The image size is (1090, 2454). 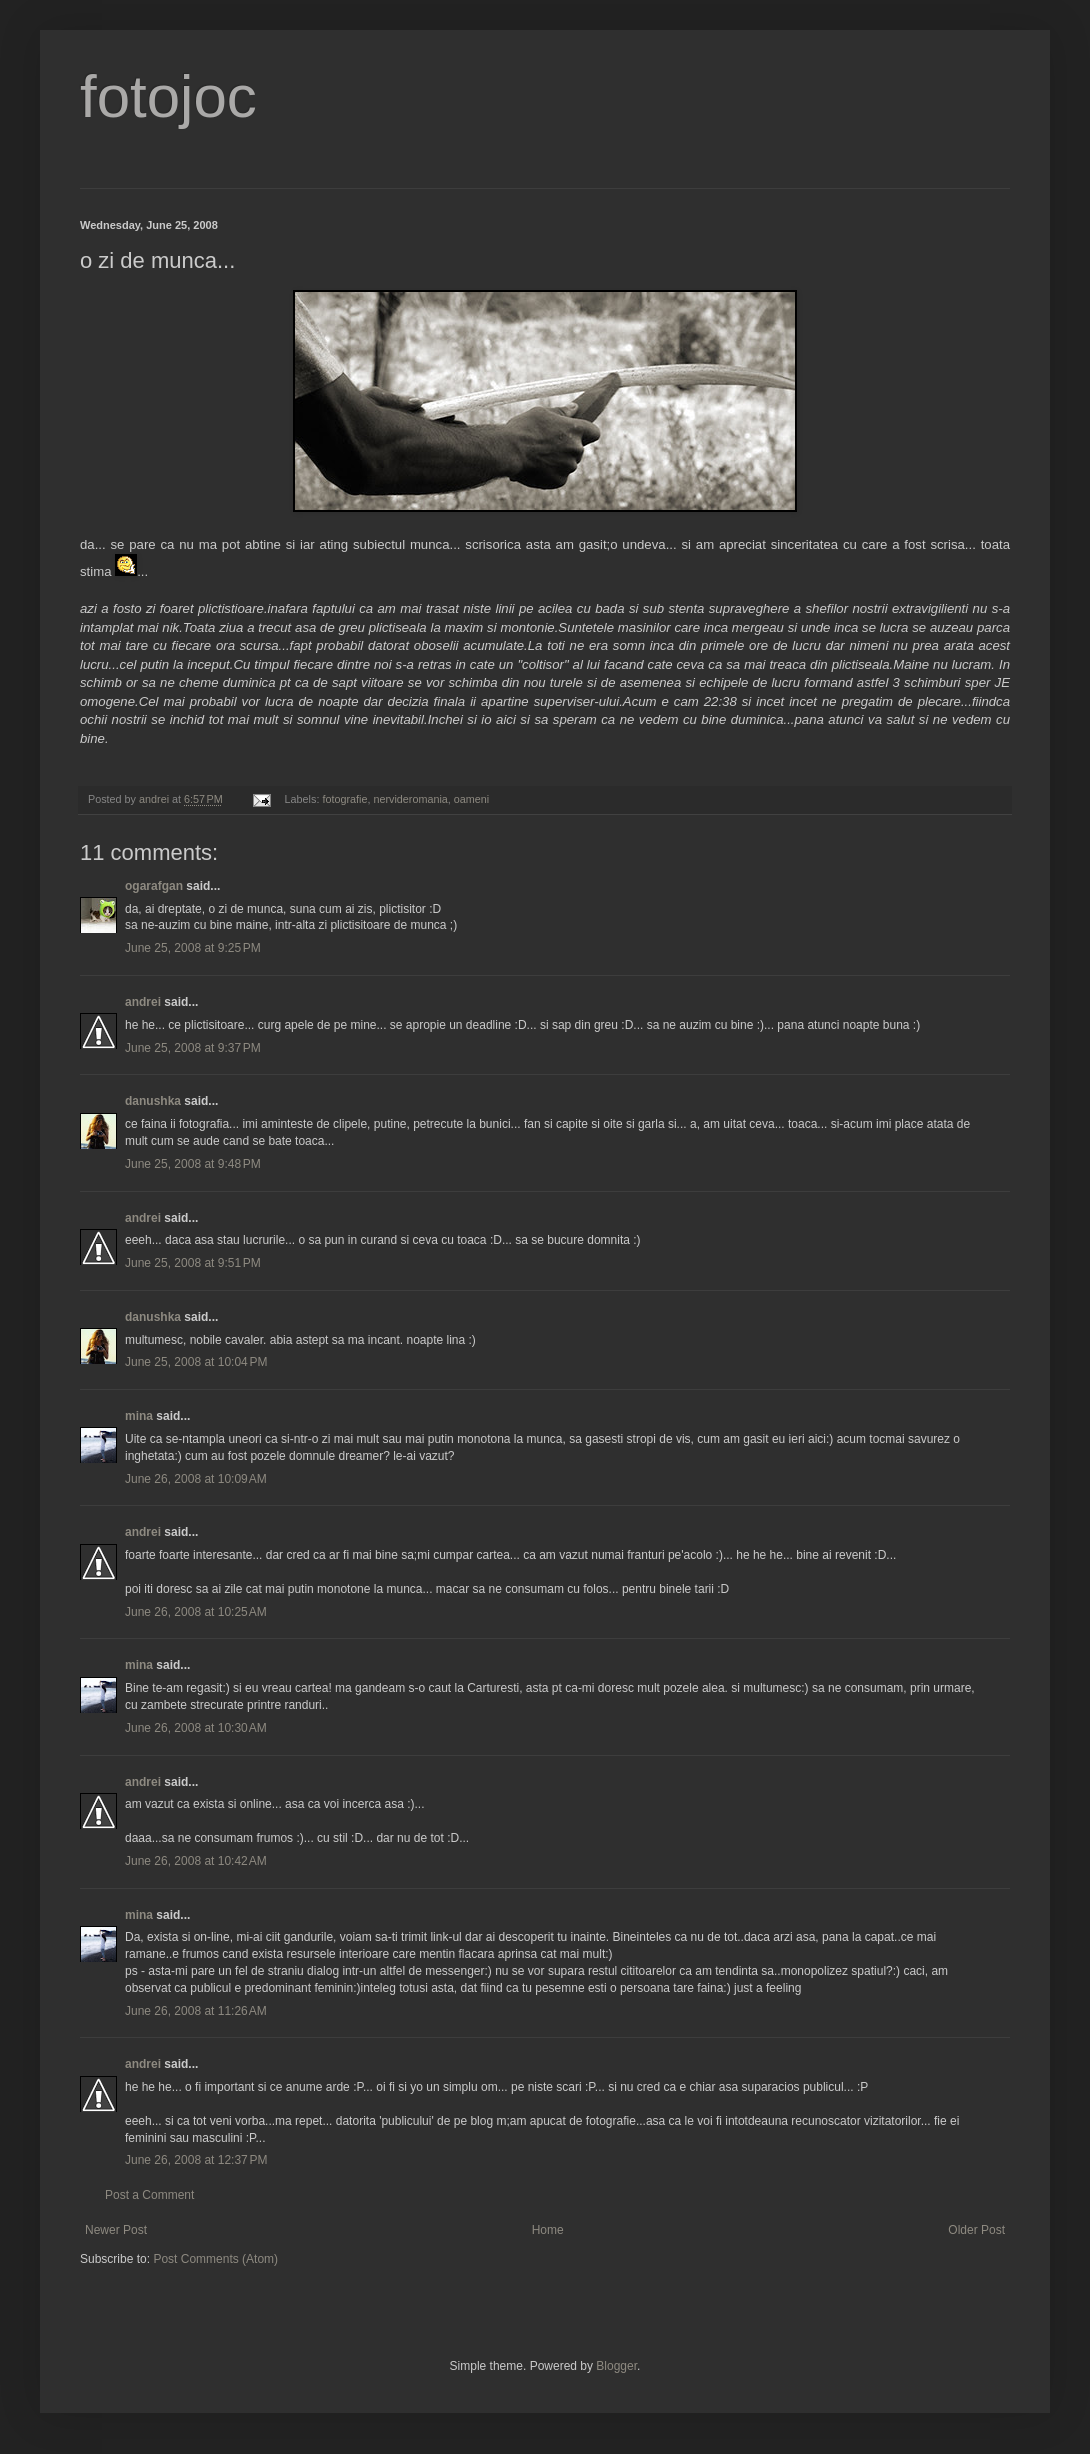 I want to click on ogarafgan, so click(x=154, y=886).